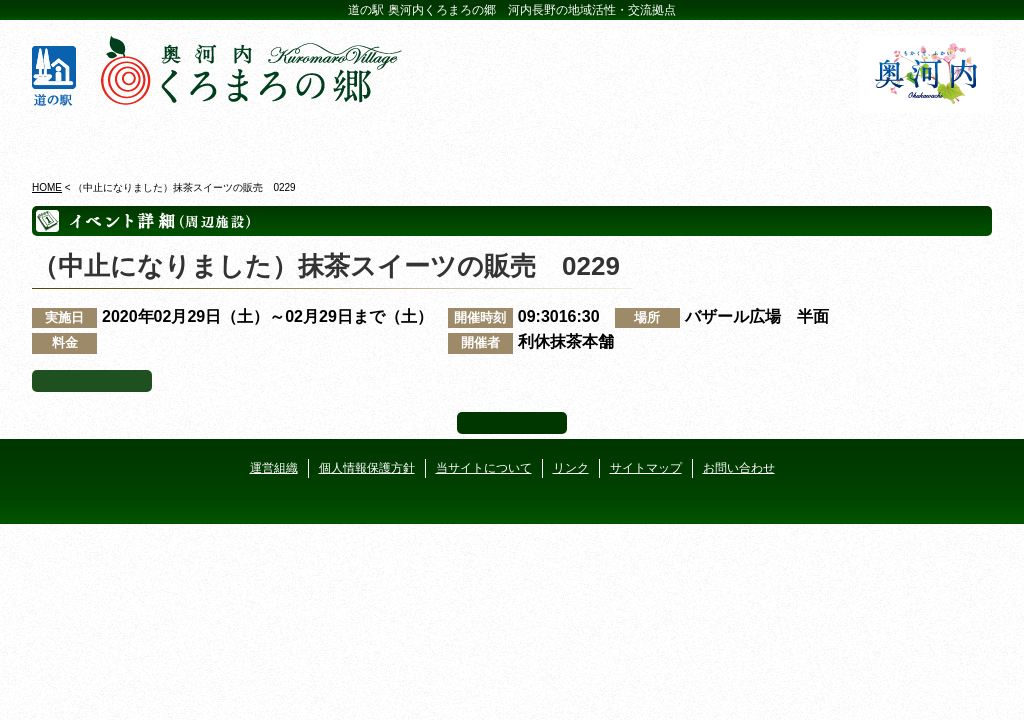 This screenshot has width=1024, height=720. I want to click on ビジターセンター, so click(270, 139).